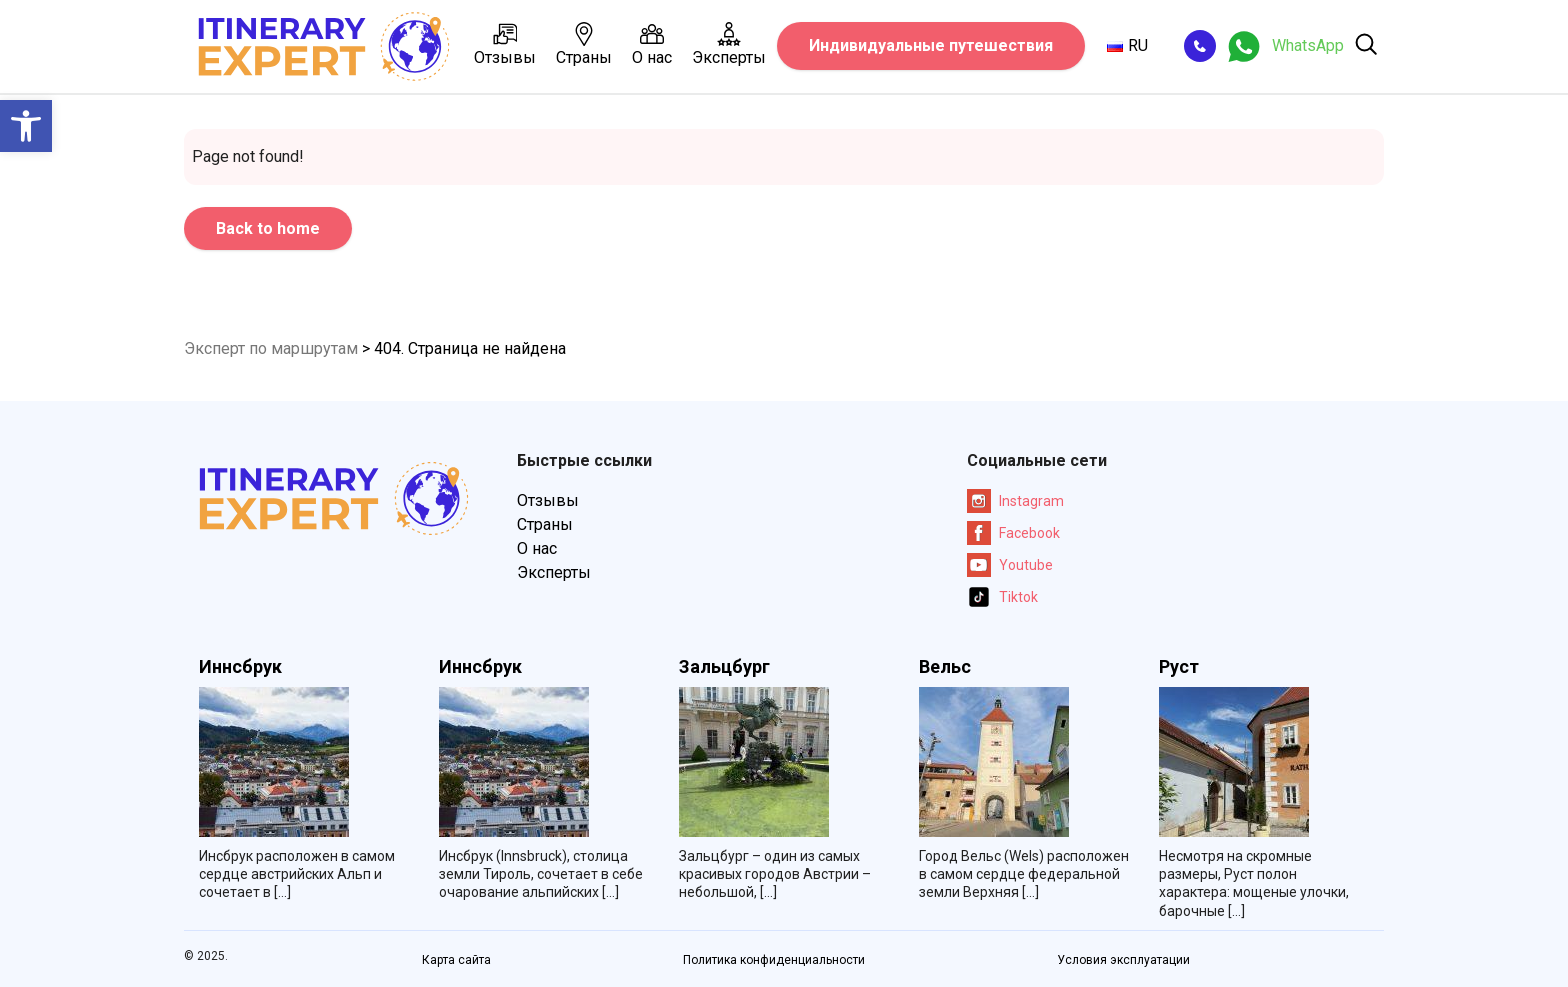 This screenshot has width=1568, height=987. Describe the element at coordinates (652, 44) in the screenshot. I see `О нас` at that location.